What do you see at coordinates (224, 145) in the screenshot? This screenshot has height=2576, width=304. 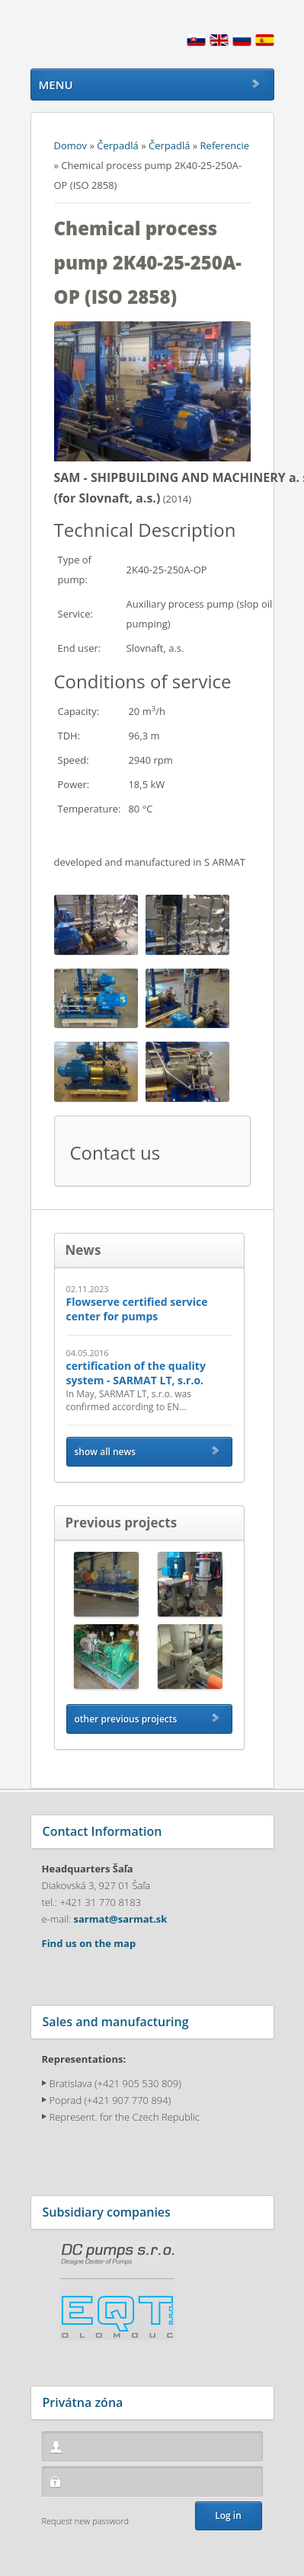 I see `Referencie` at bounding box center [224, 145].